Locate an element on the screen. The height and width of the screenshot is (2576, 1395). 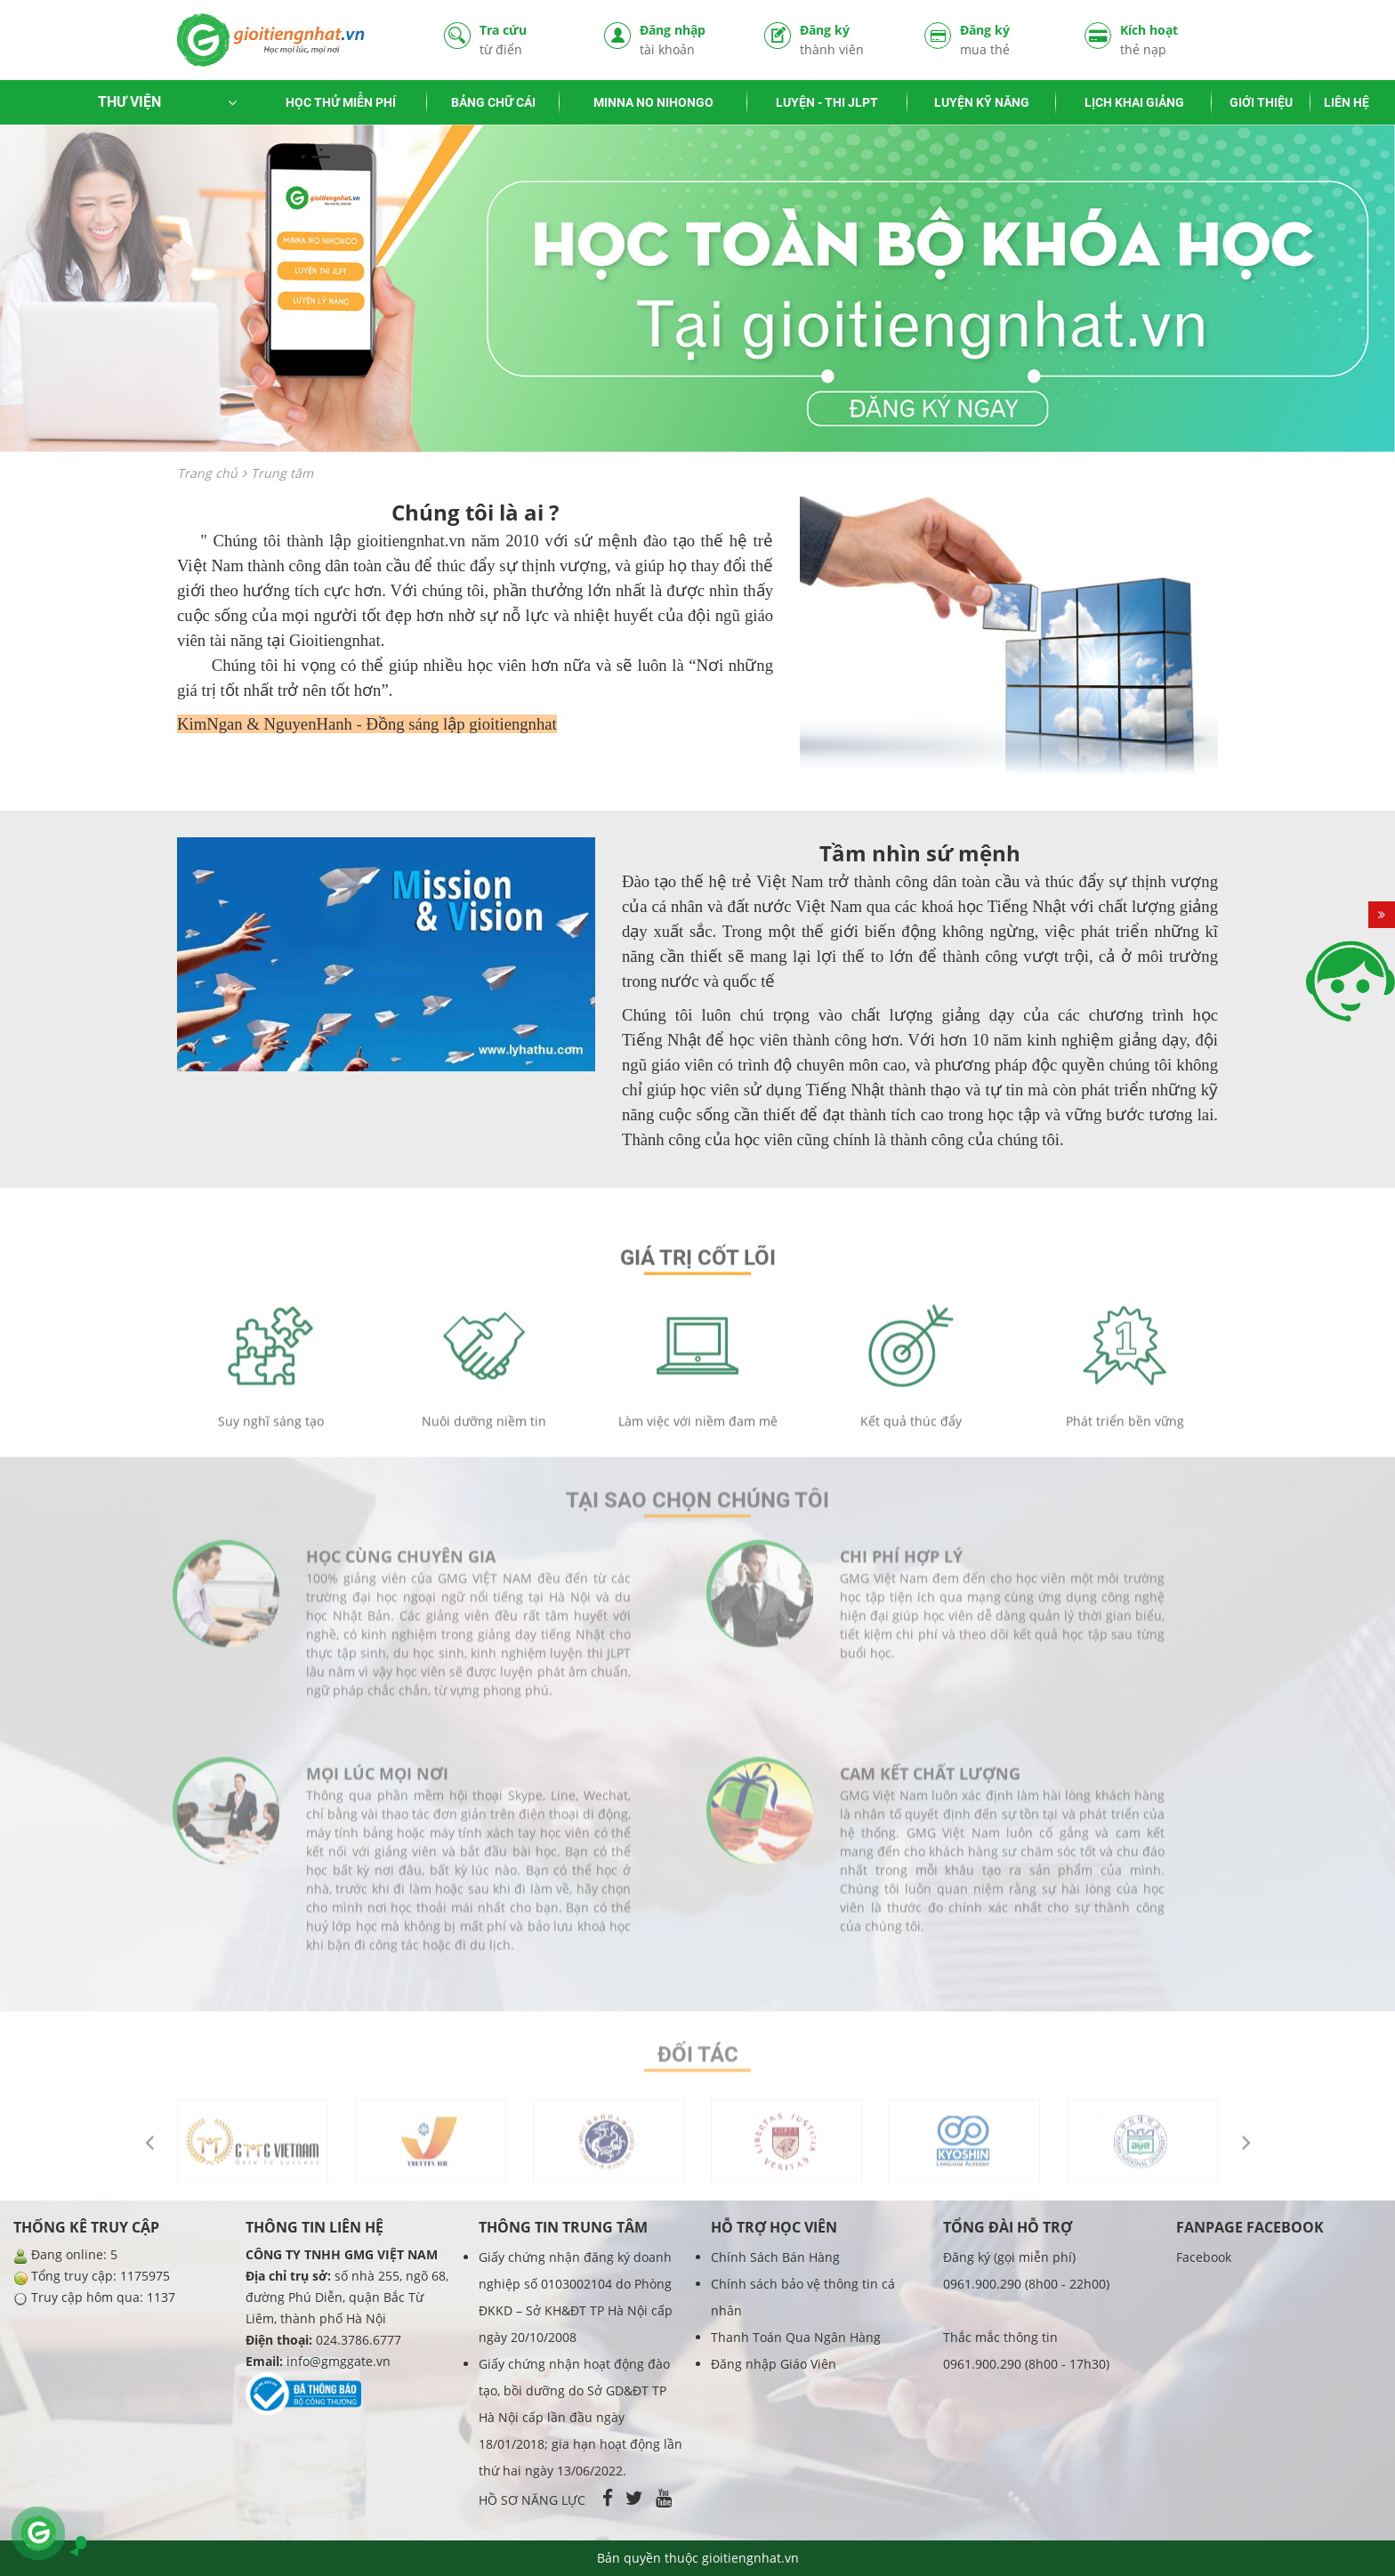
Chính Sách Bán Hàng is located at coordinates (775, 2257).